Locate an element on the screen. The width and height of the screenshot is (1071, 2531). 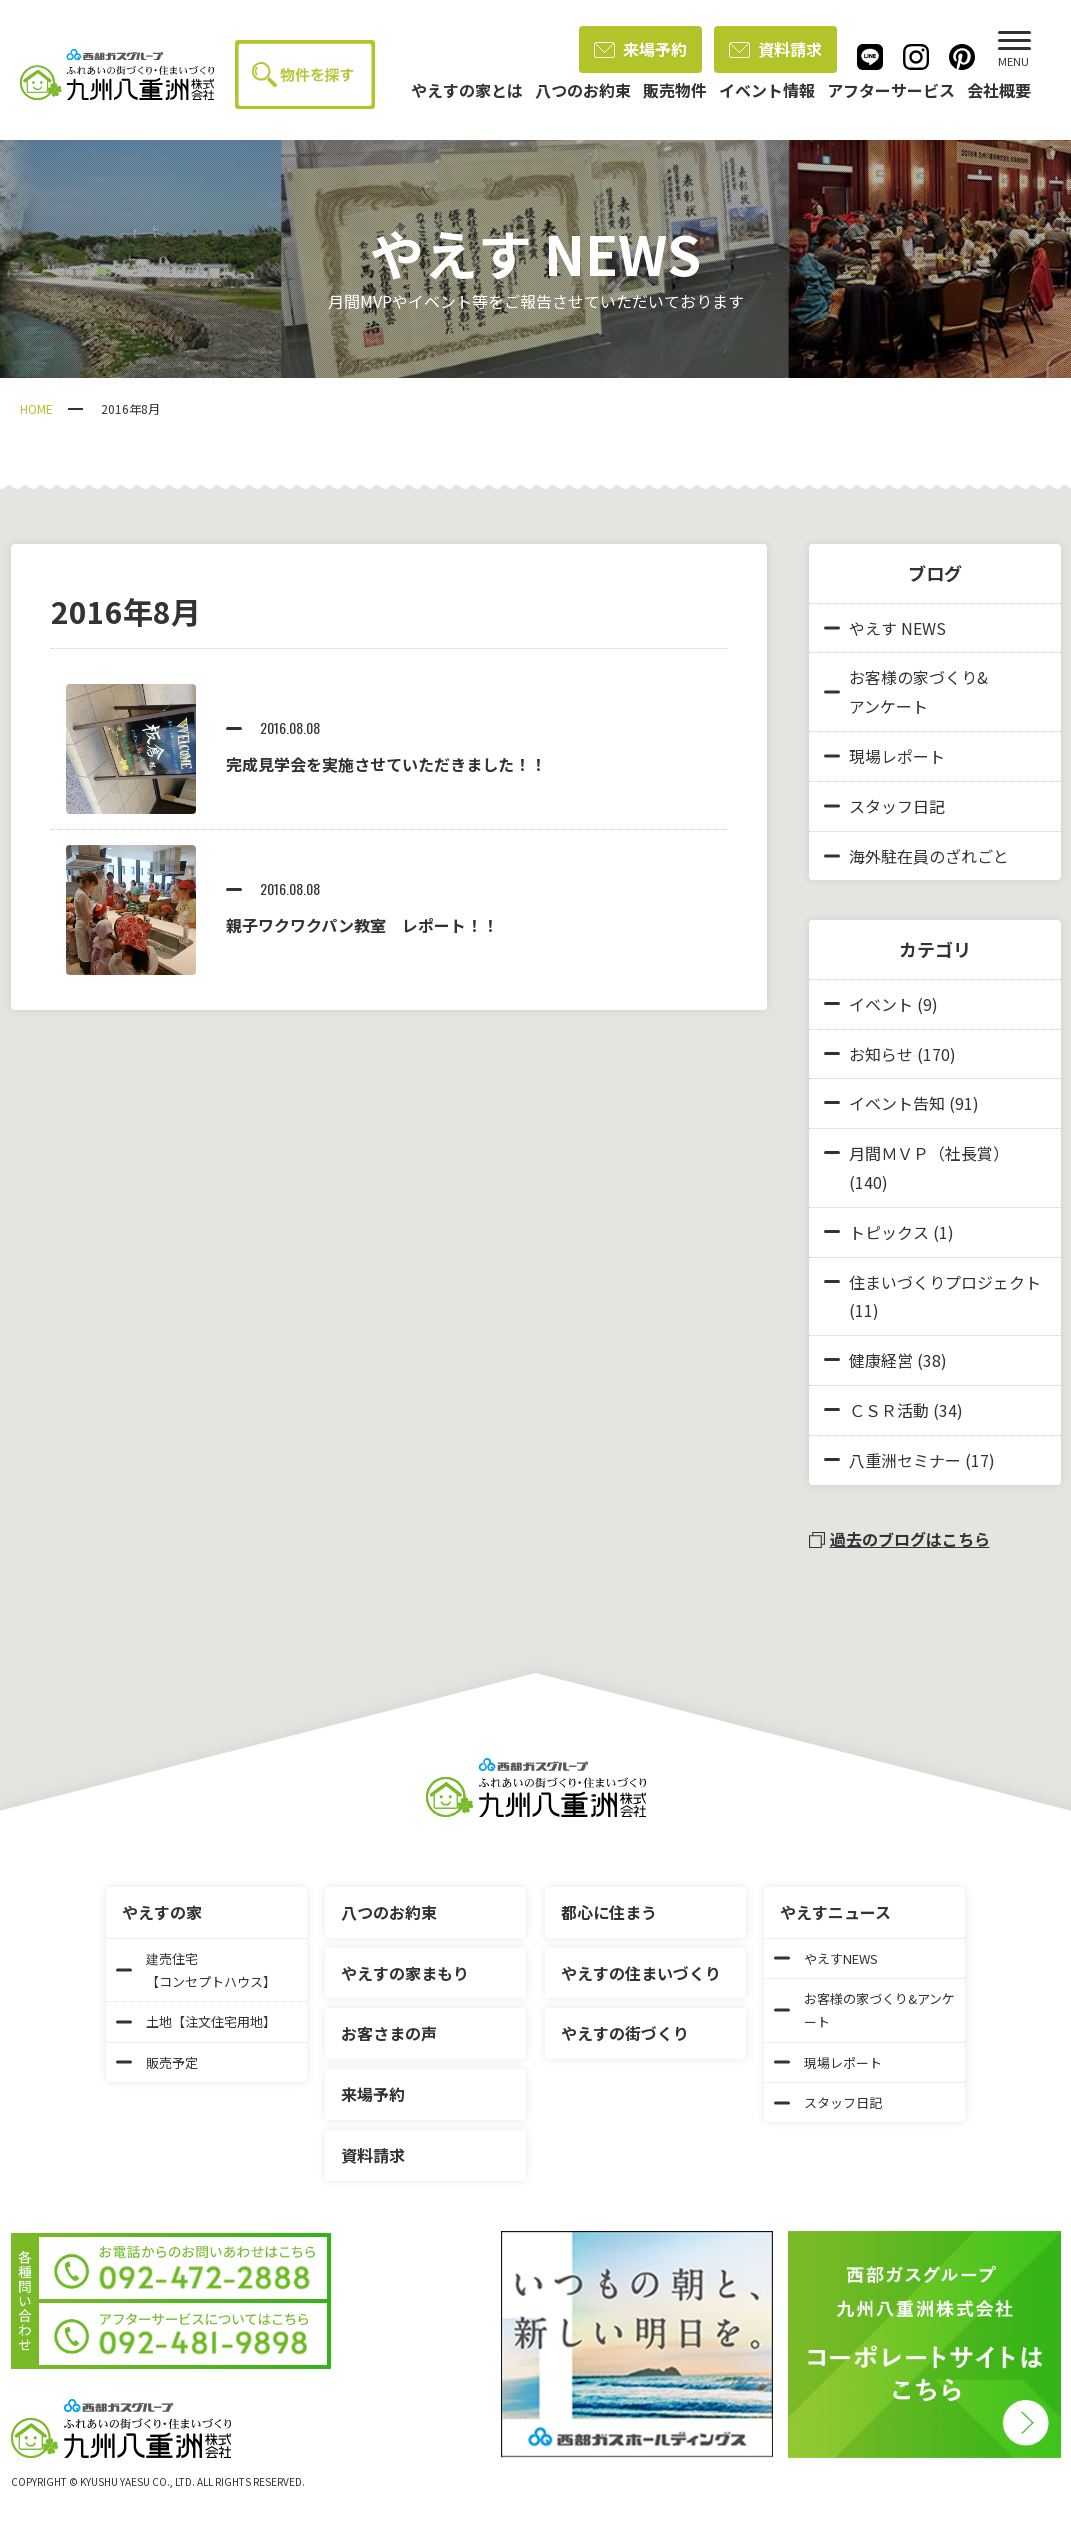
現場レポート is located at coordinates (884, 756).